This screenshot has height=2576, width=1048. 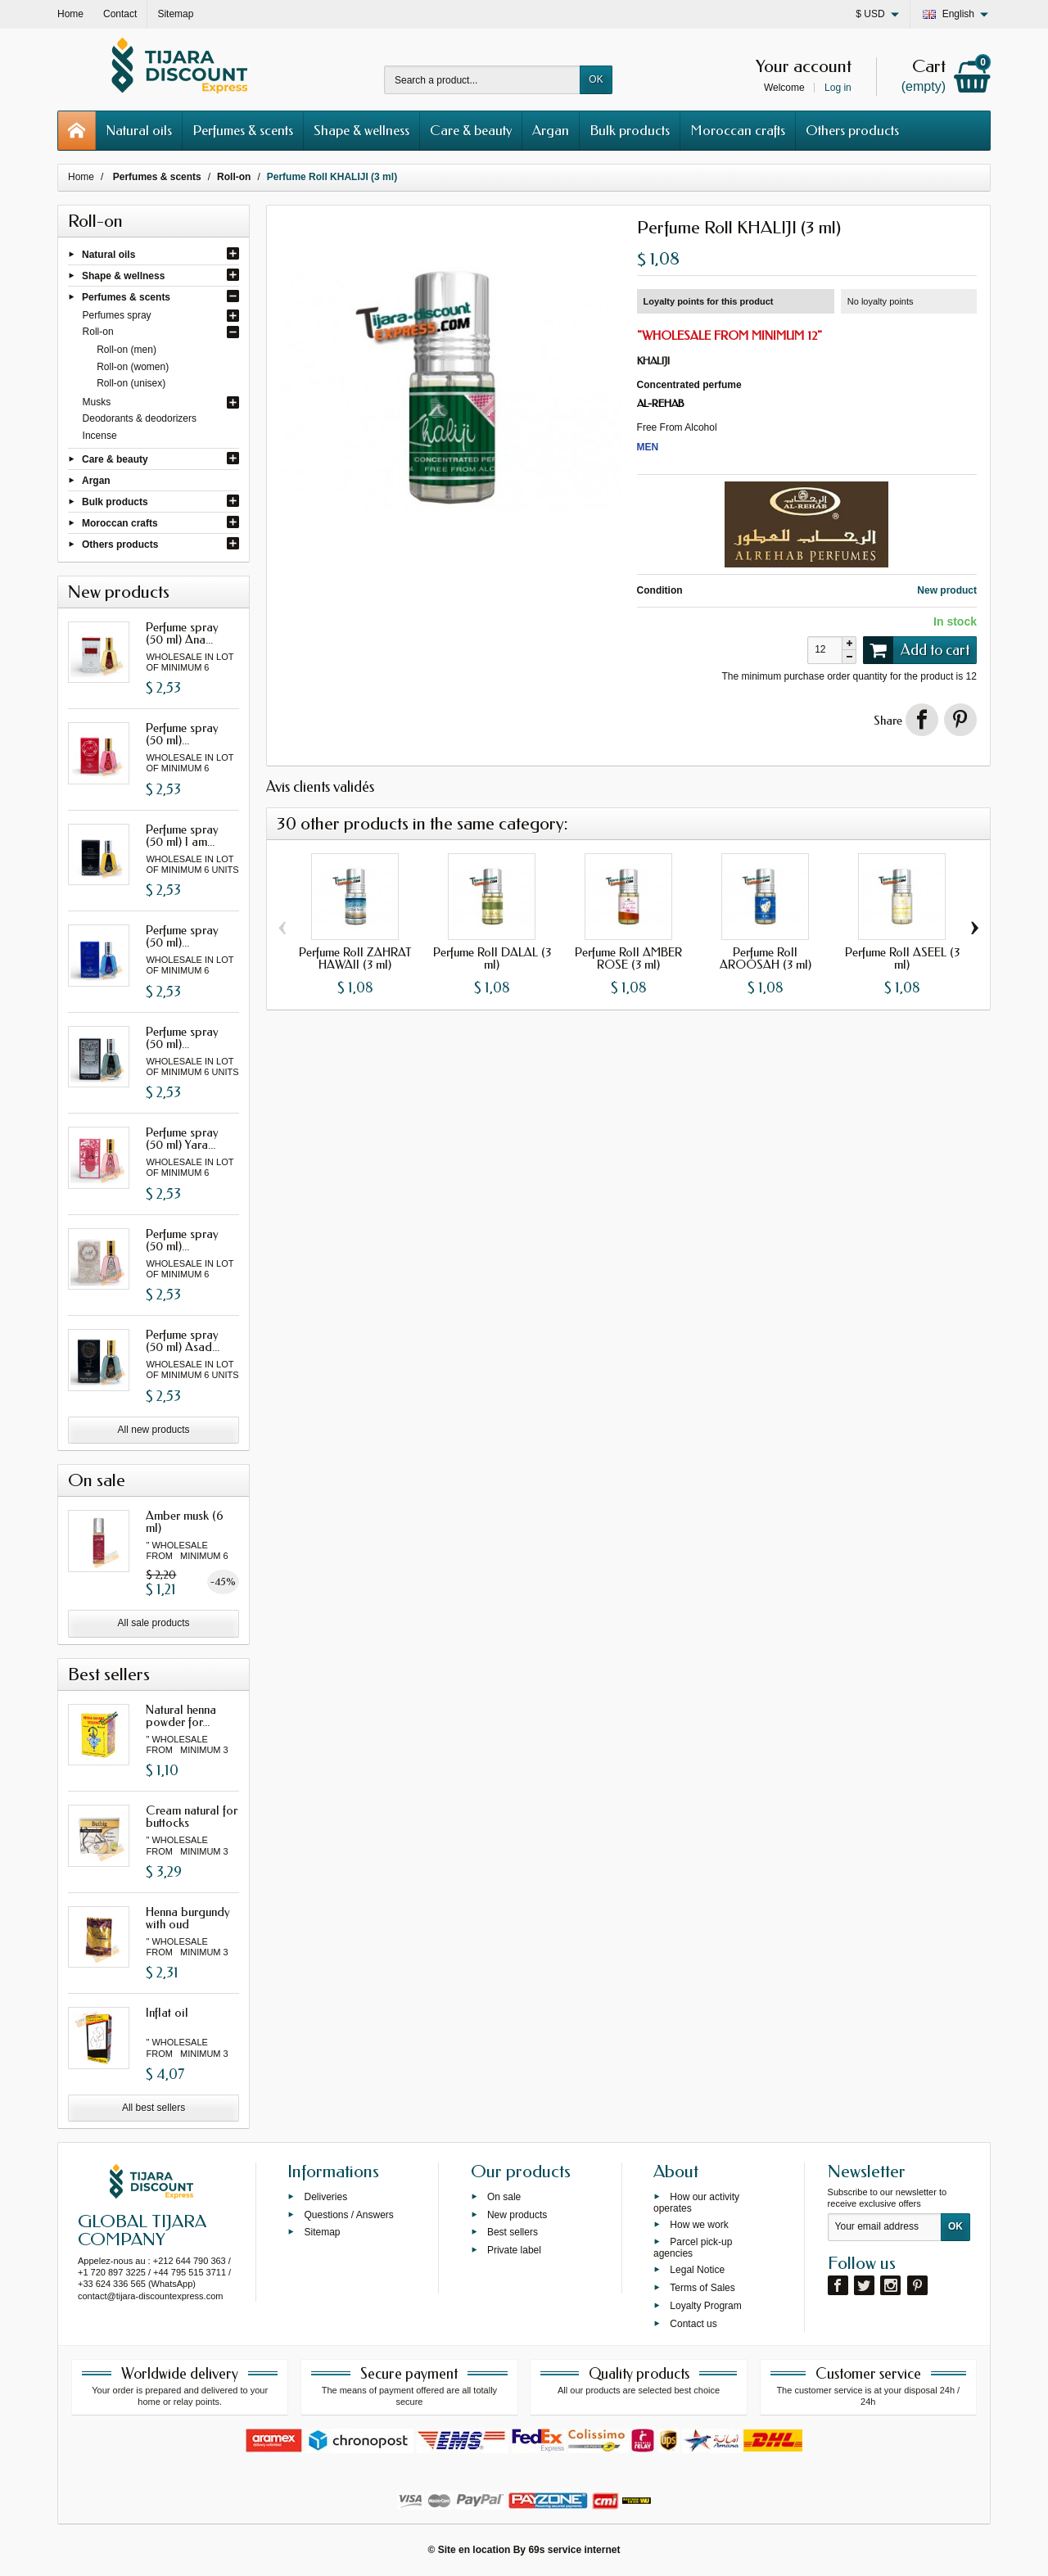 I want to click on Perfumes & scents, so click(x=242, y=130).